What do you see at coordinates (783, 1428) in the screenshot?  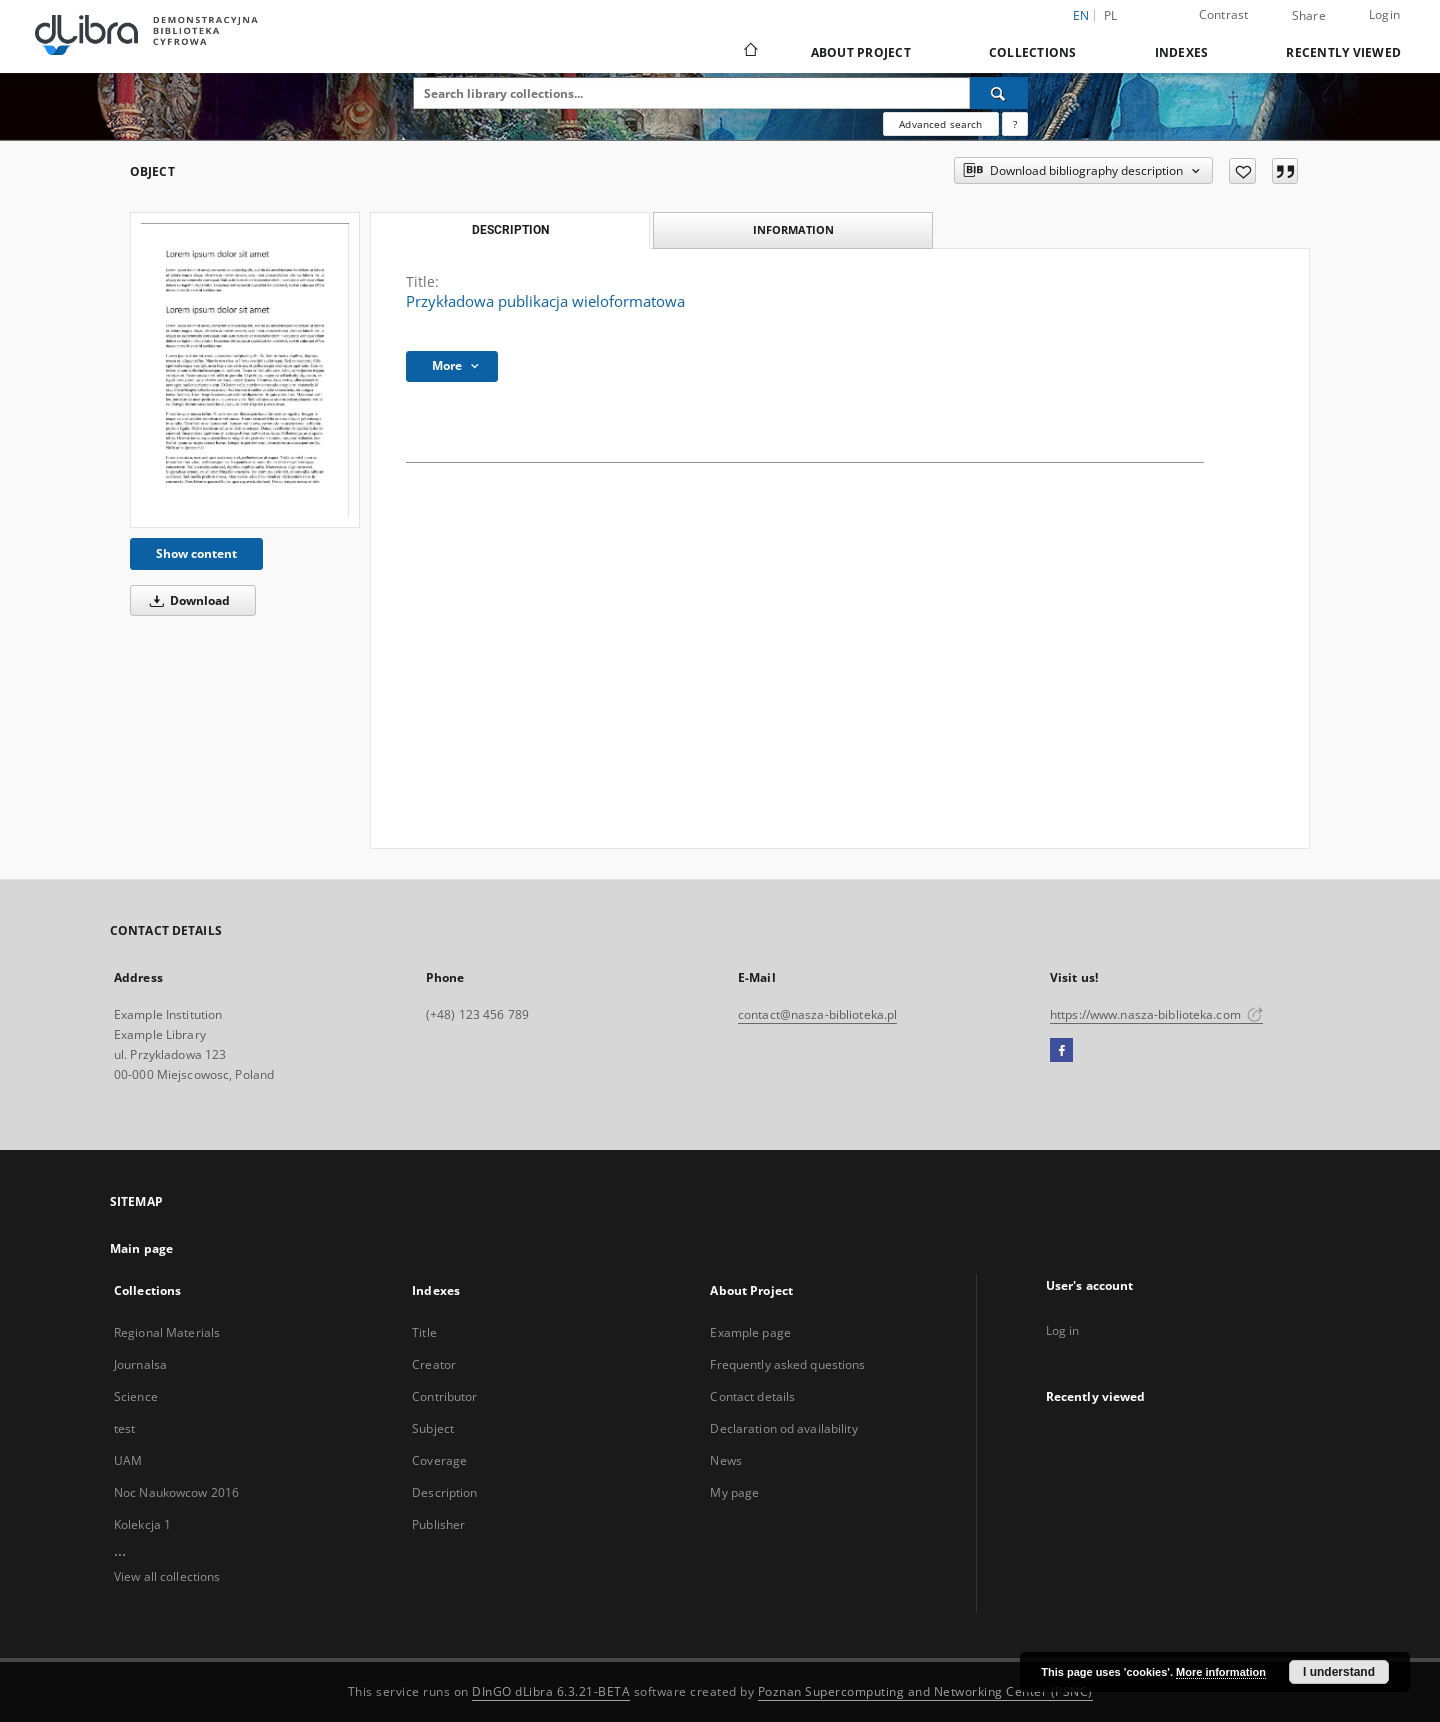 I see `Declaration od availability` at bounding box center [783, 1428].